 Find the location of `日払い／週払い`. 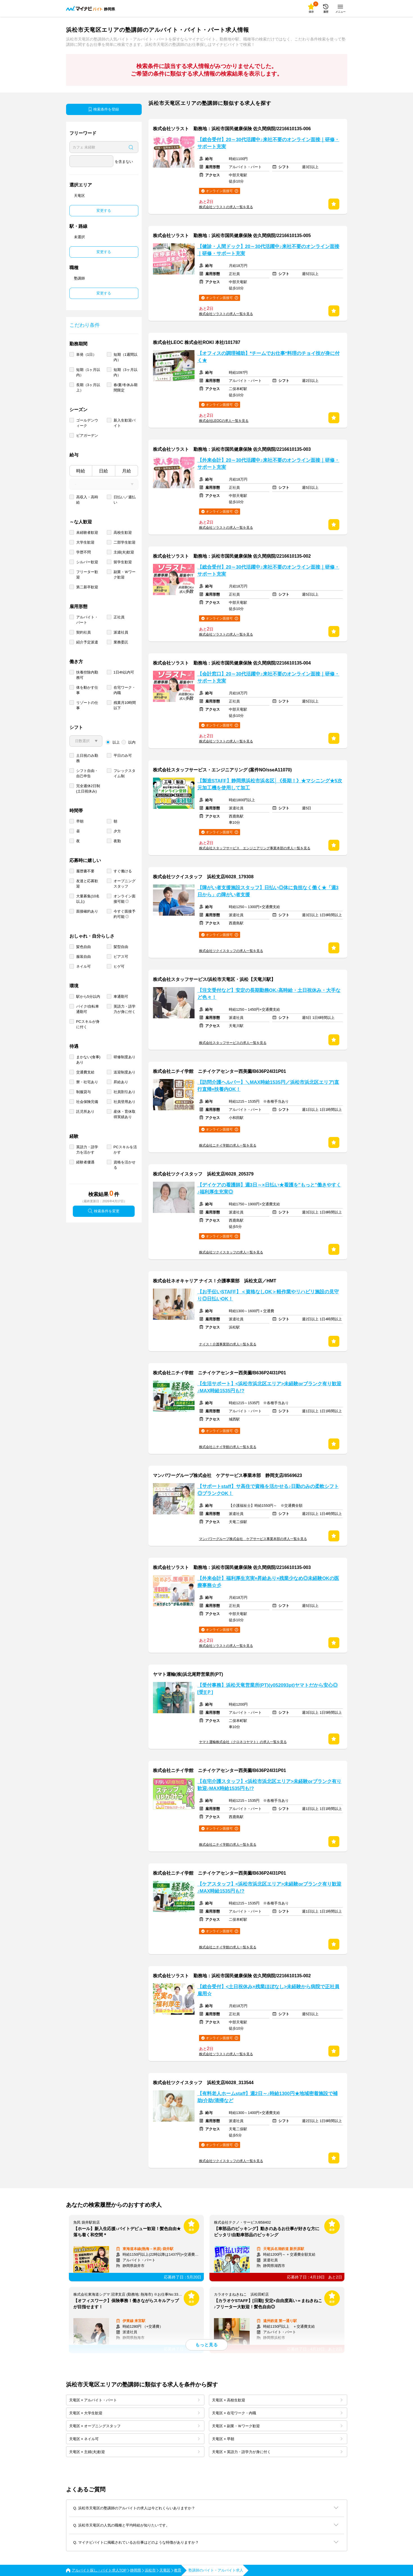

日払い／週払い is located at coordinates (125, 500).